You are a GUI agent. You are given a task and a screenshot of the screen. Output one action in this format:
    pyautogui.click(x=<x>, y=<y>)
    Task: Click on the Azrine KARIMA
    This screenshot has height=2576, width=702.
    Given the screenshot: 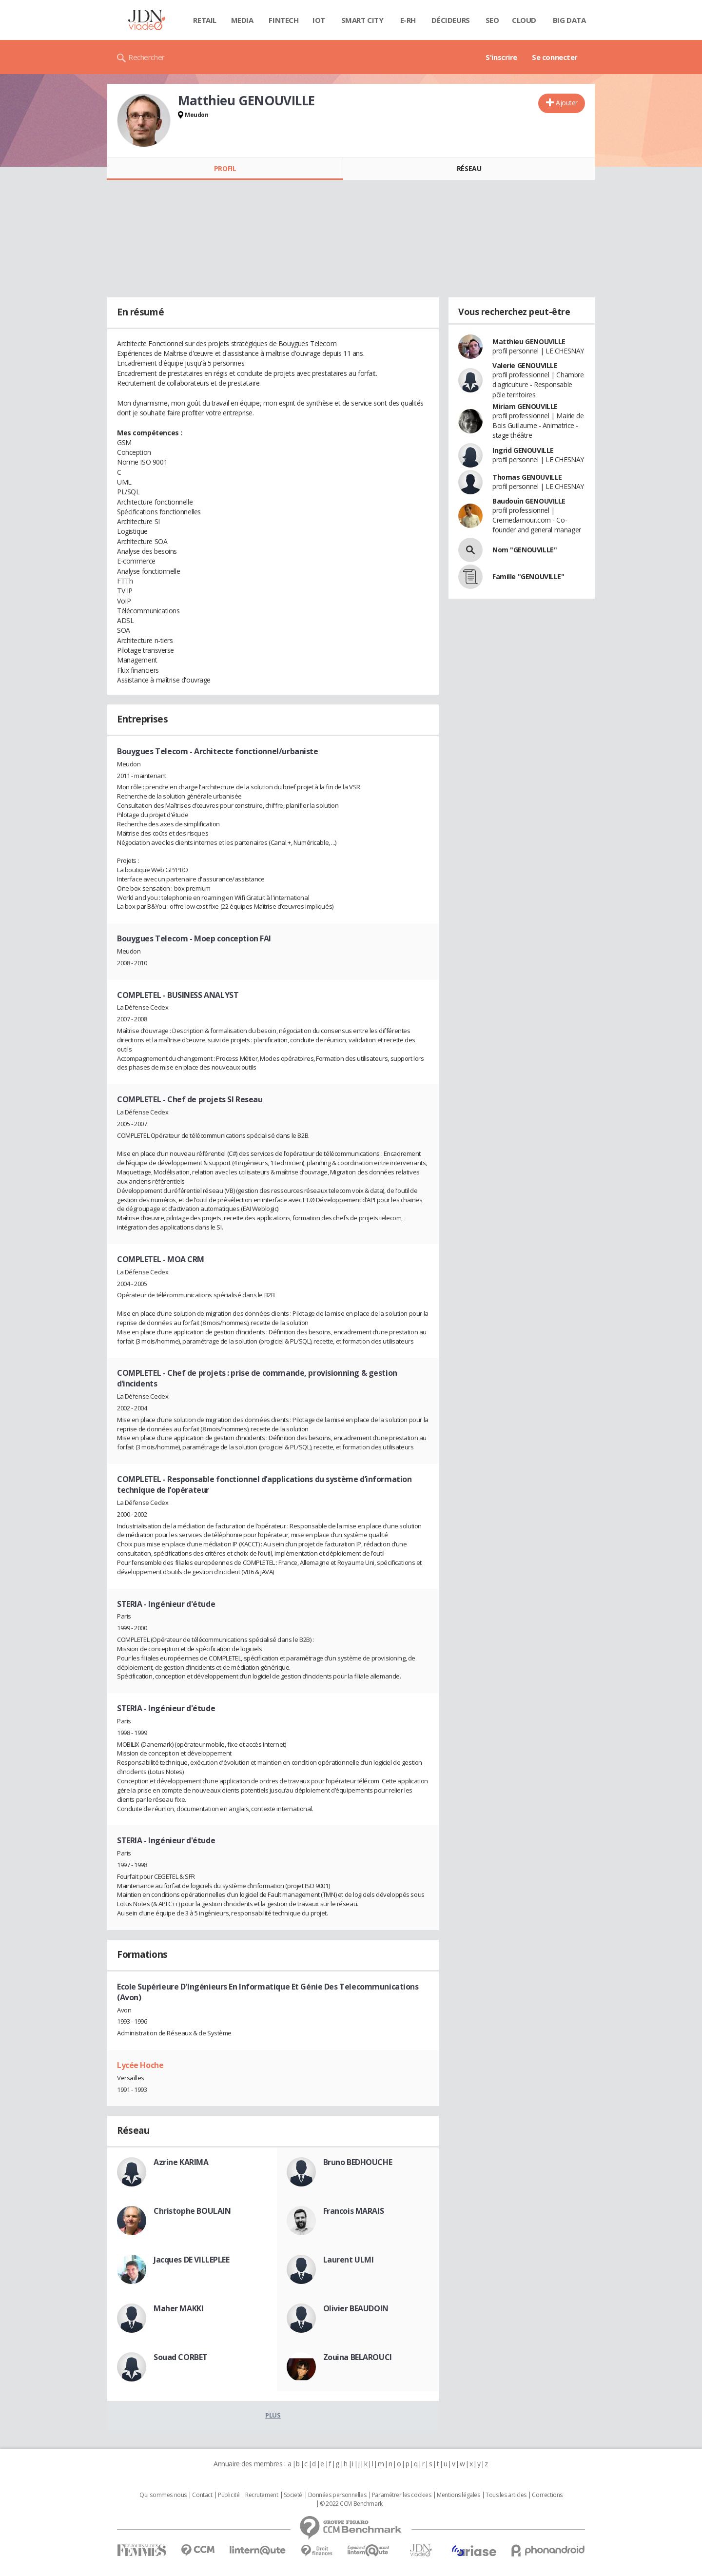 What is the action you would take?
    pyautogui.click(x=181, y=2162)
    